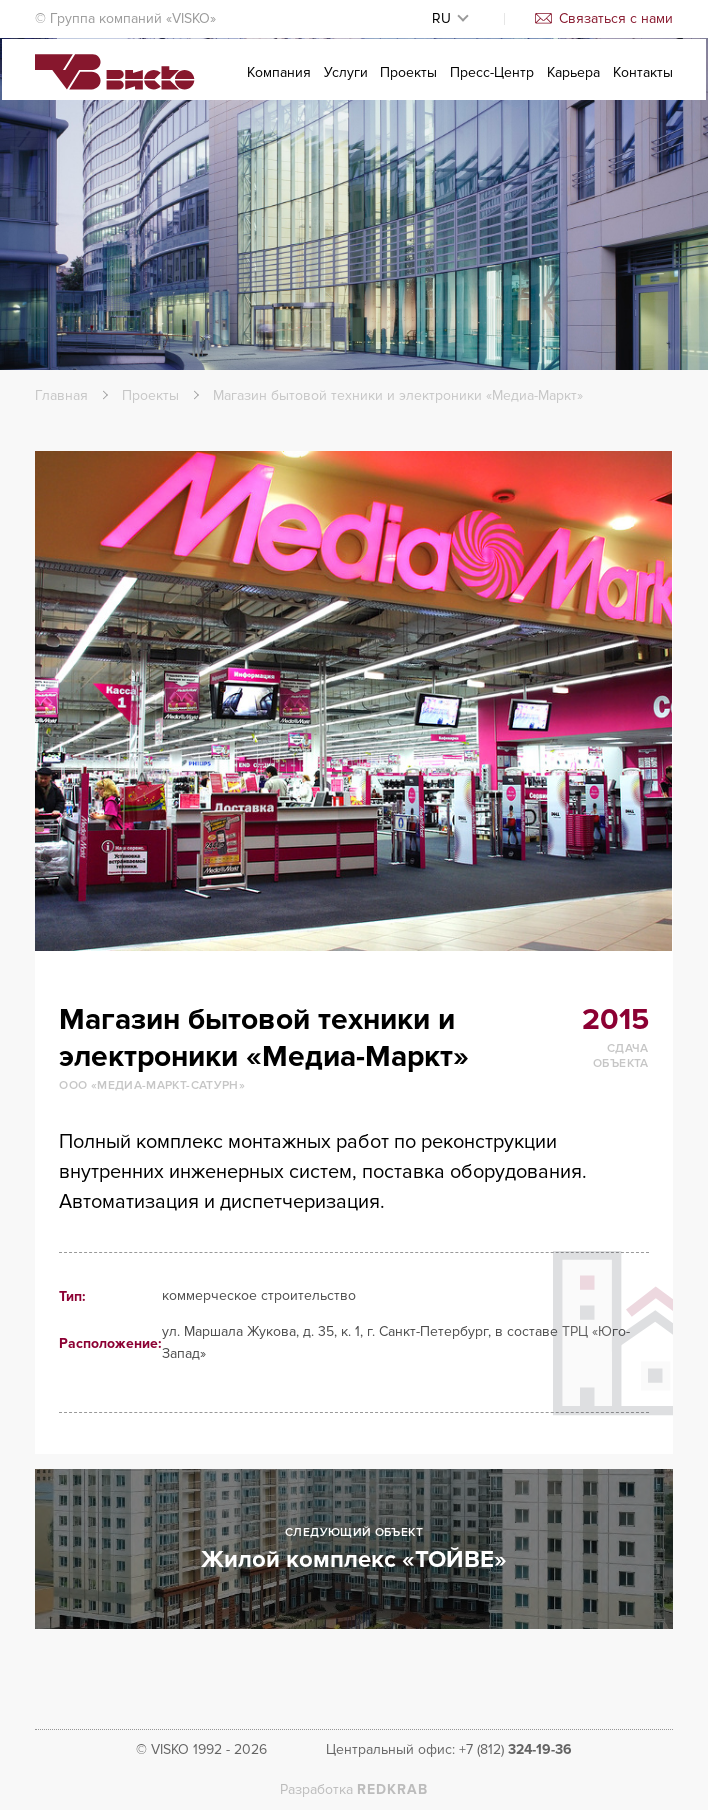 This screenshot has height=1810, width=708. What do you see at coordinates (408, 86) in the screenshot?
I see `Проекты` at bounding box center [408, 86].